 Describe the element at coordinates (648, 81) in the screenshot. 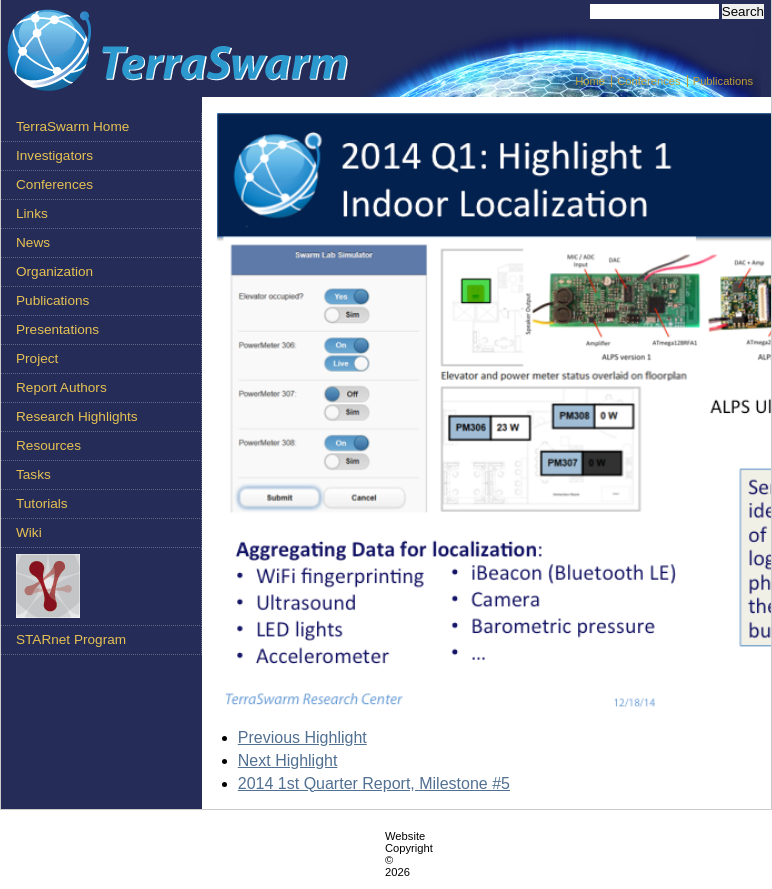

I see `Conferences` at that location.